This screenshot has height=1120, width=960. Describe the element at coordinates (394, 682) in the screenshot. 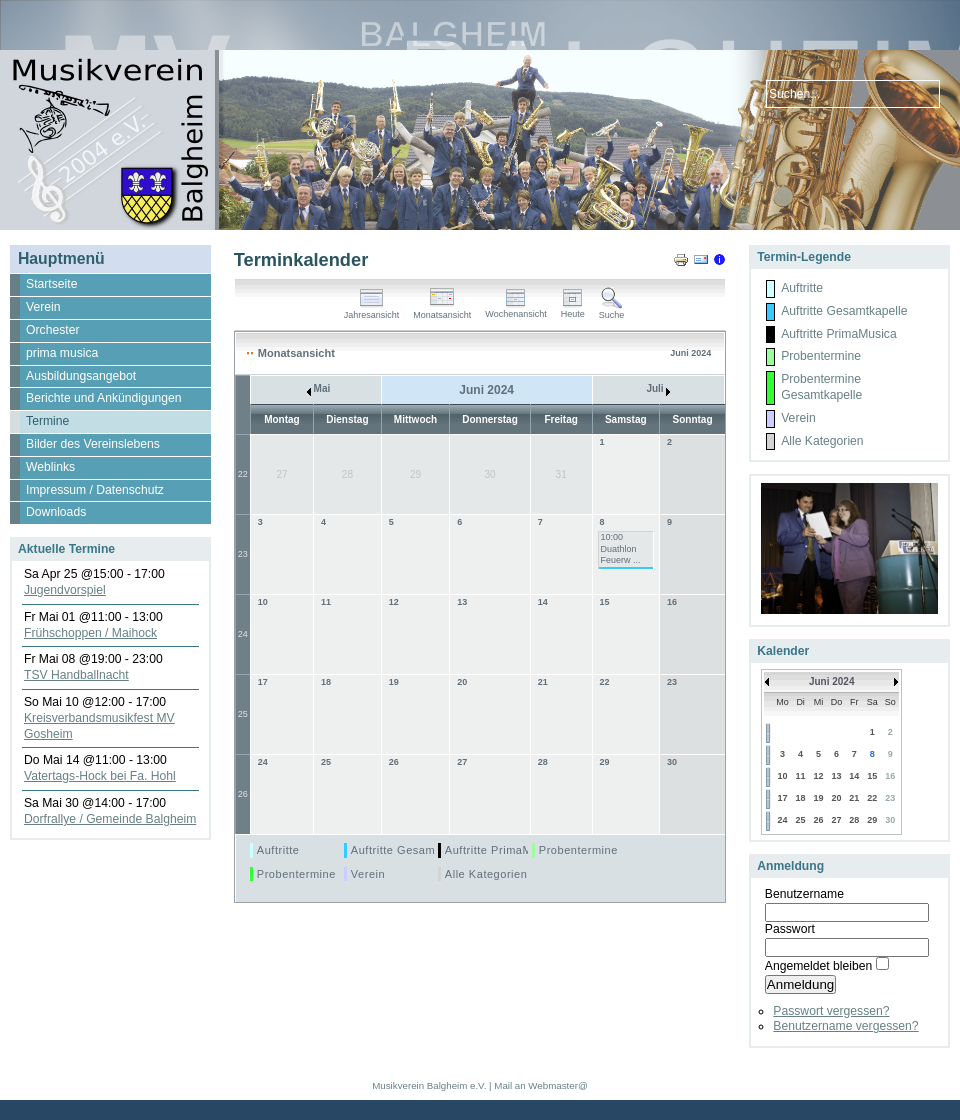

I see `19` at that location.